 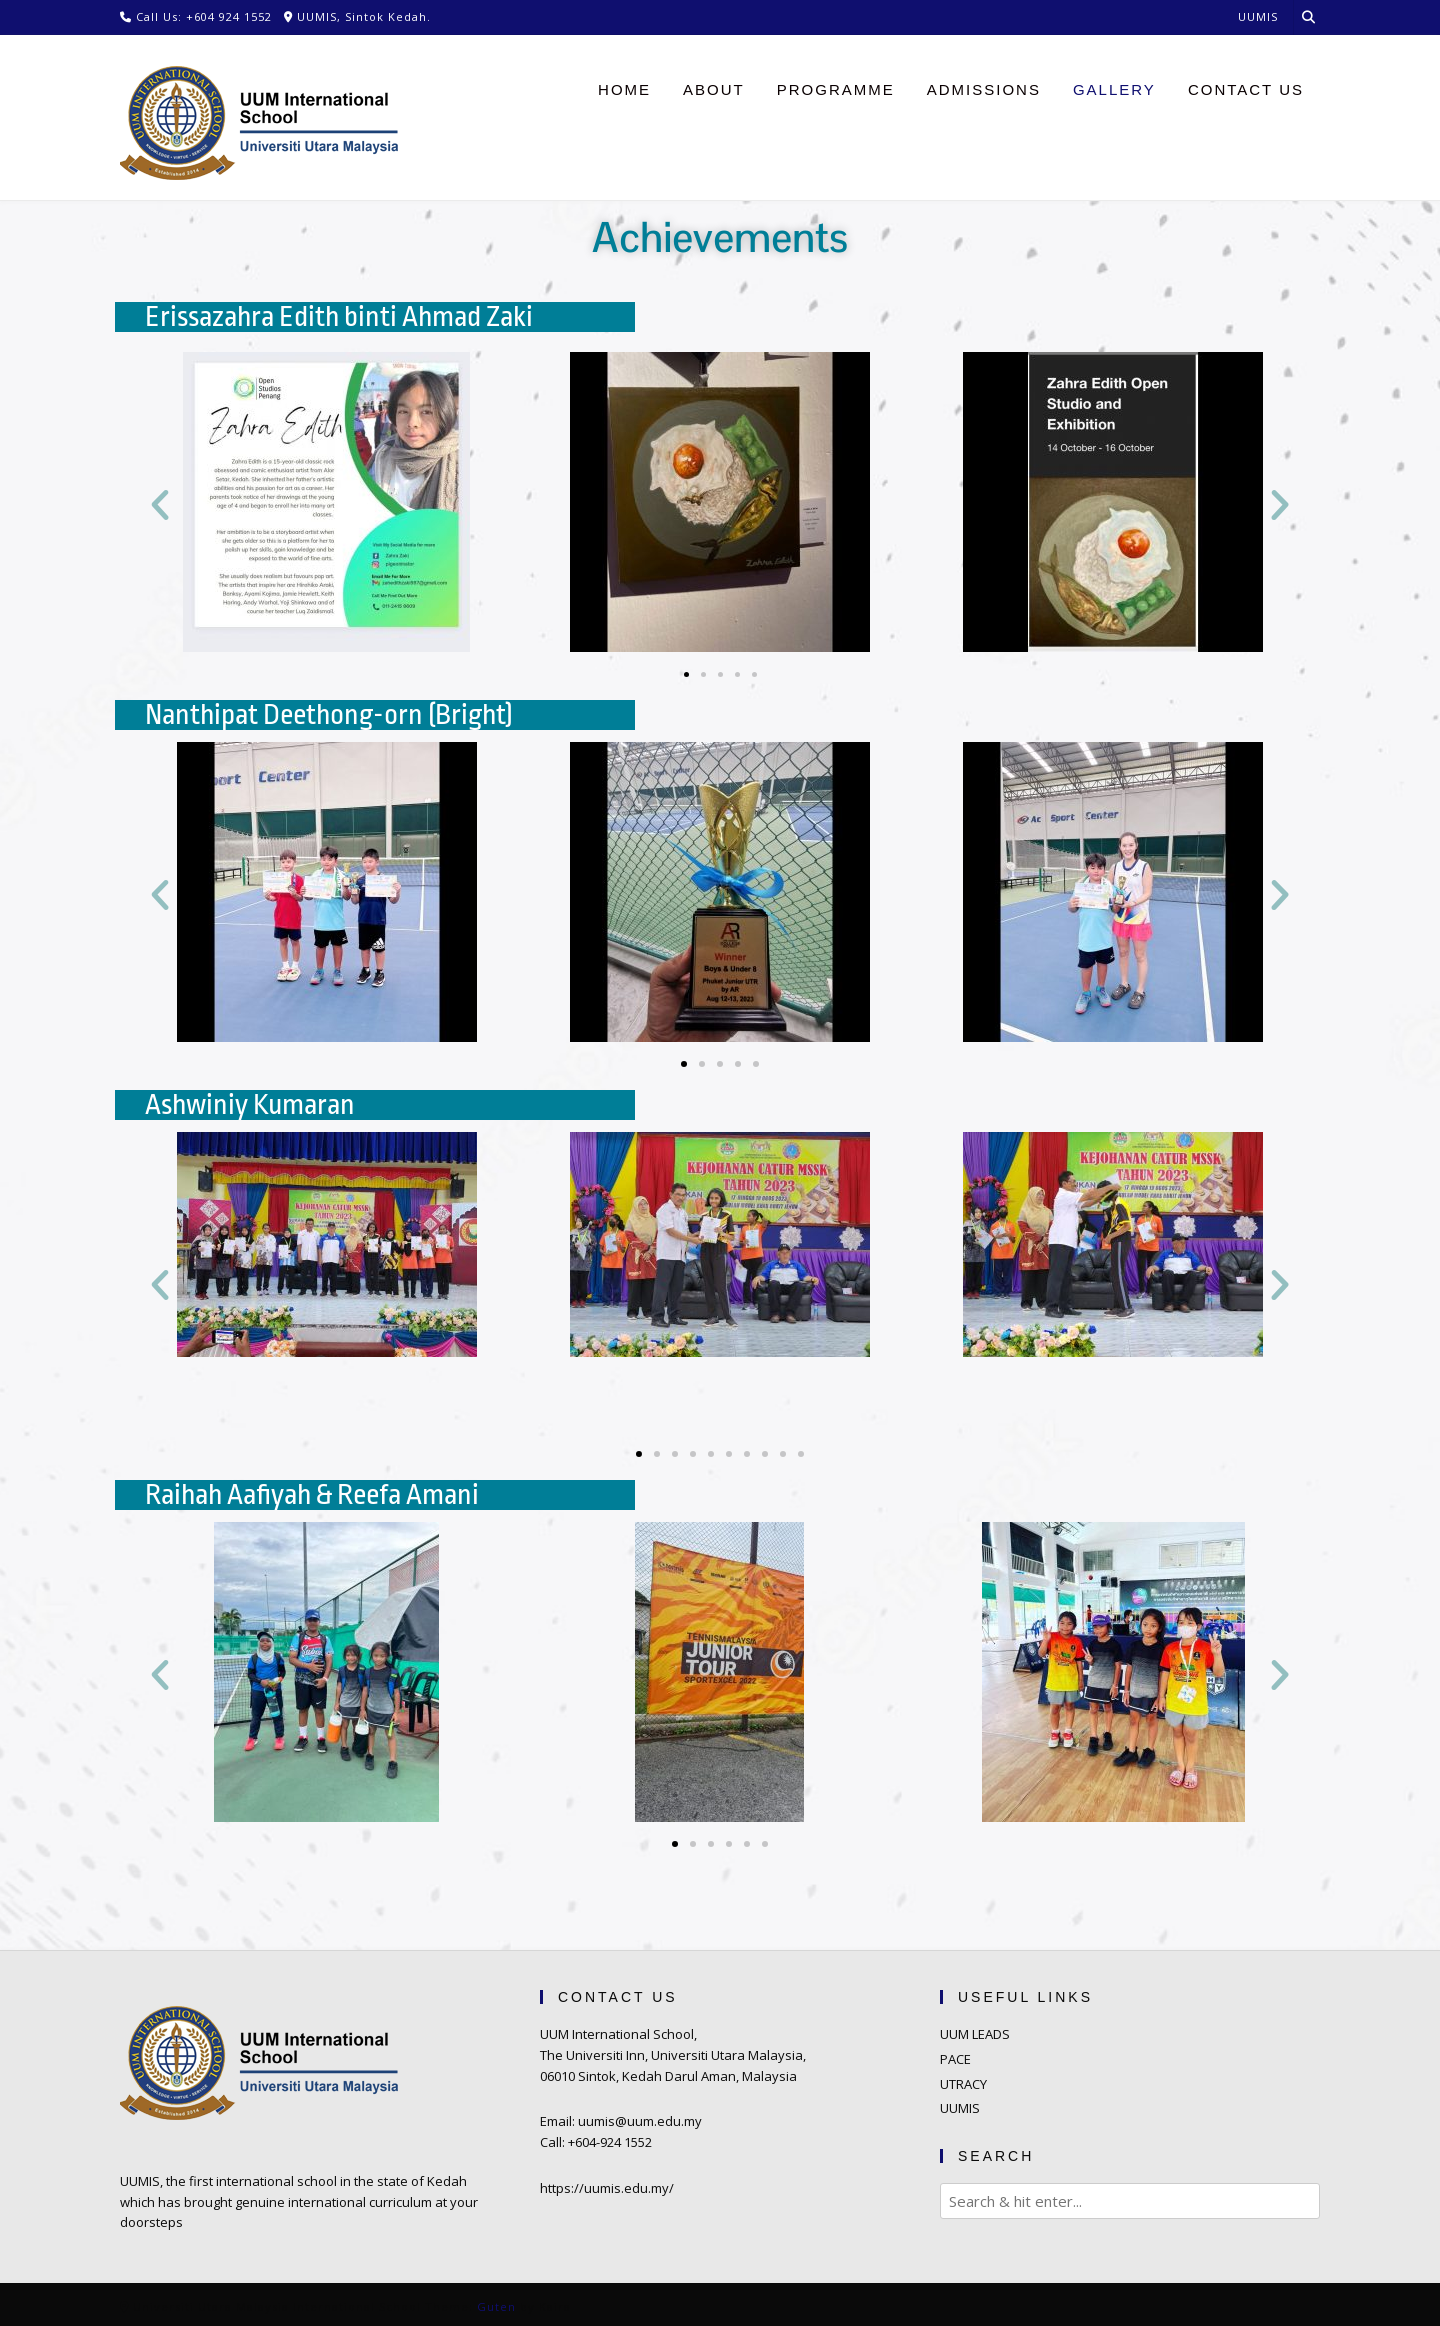 I want to click on Guten, so click(x=496, y=2306).